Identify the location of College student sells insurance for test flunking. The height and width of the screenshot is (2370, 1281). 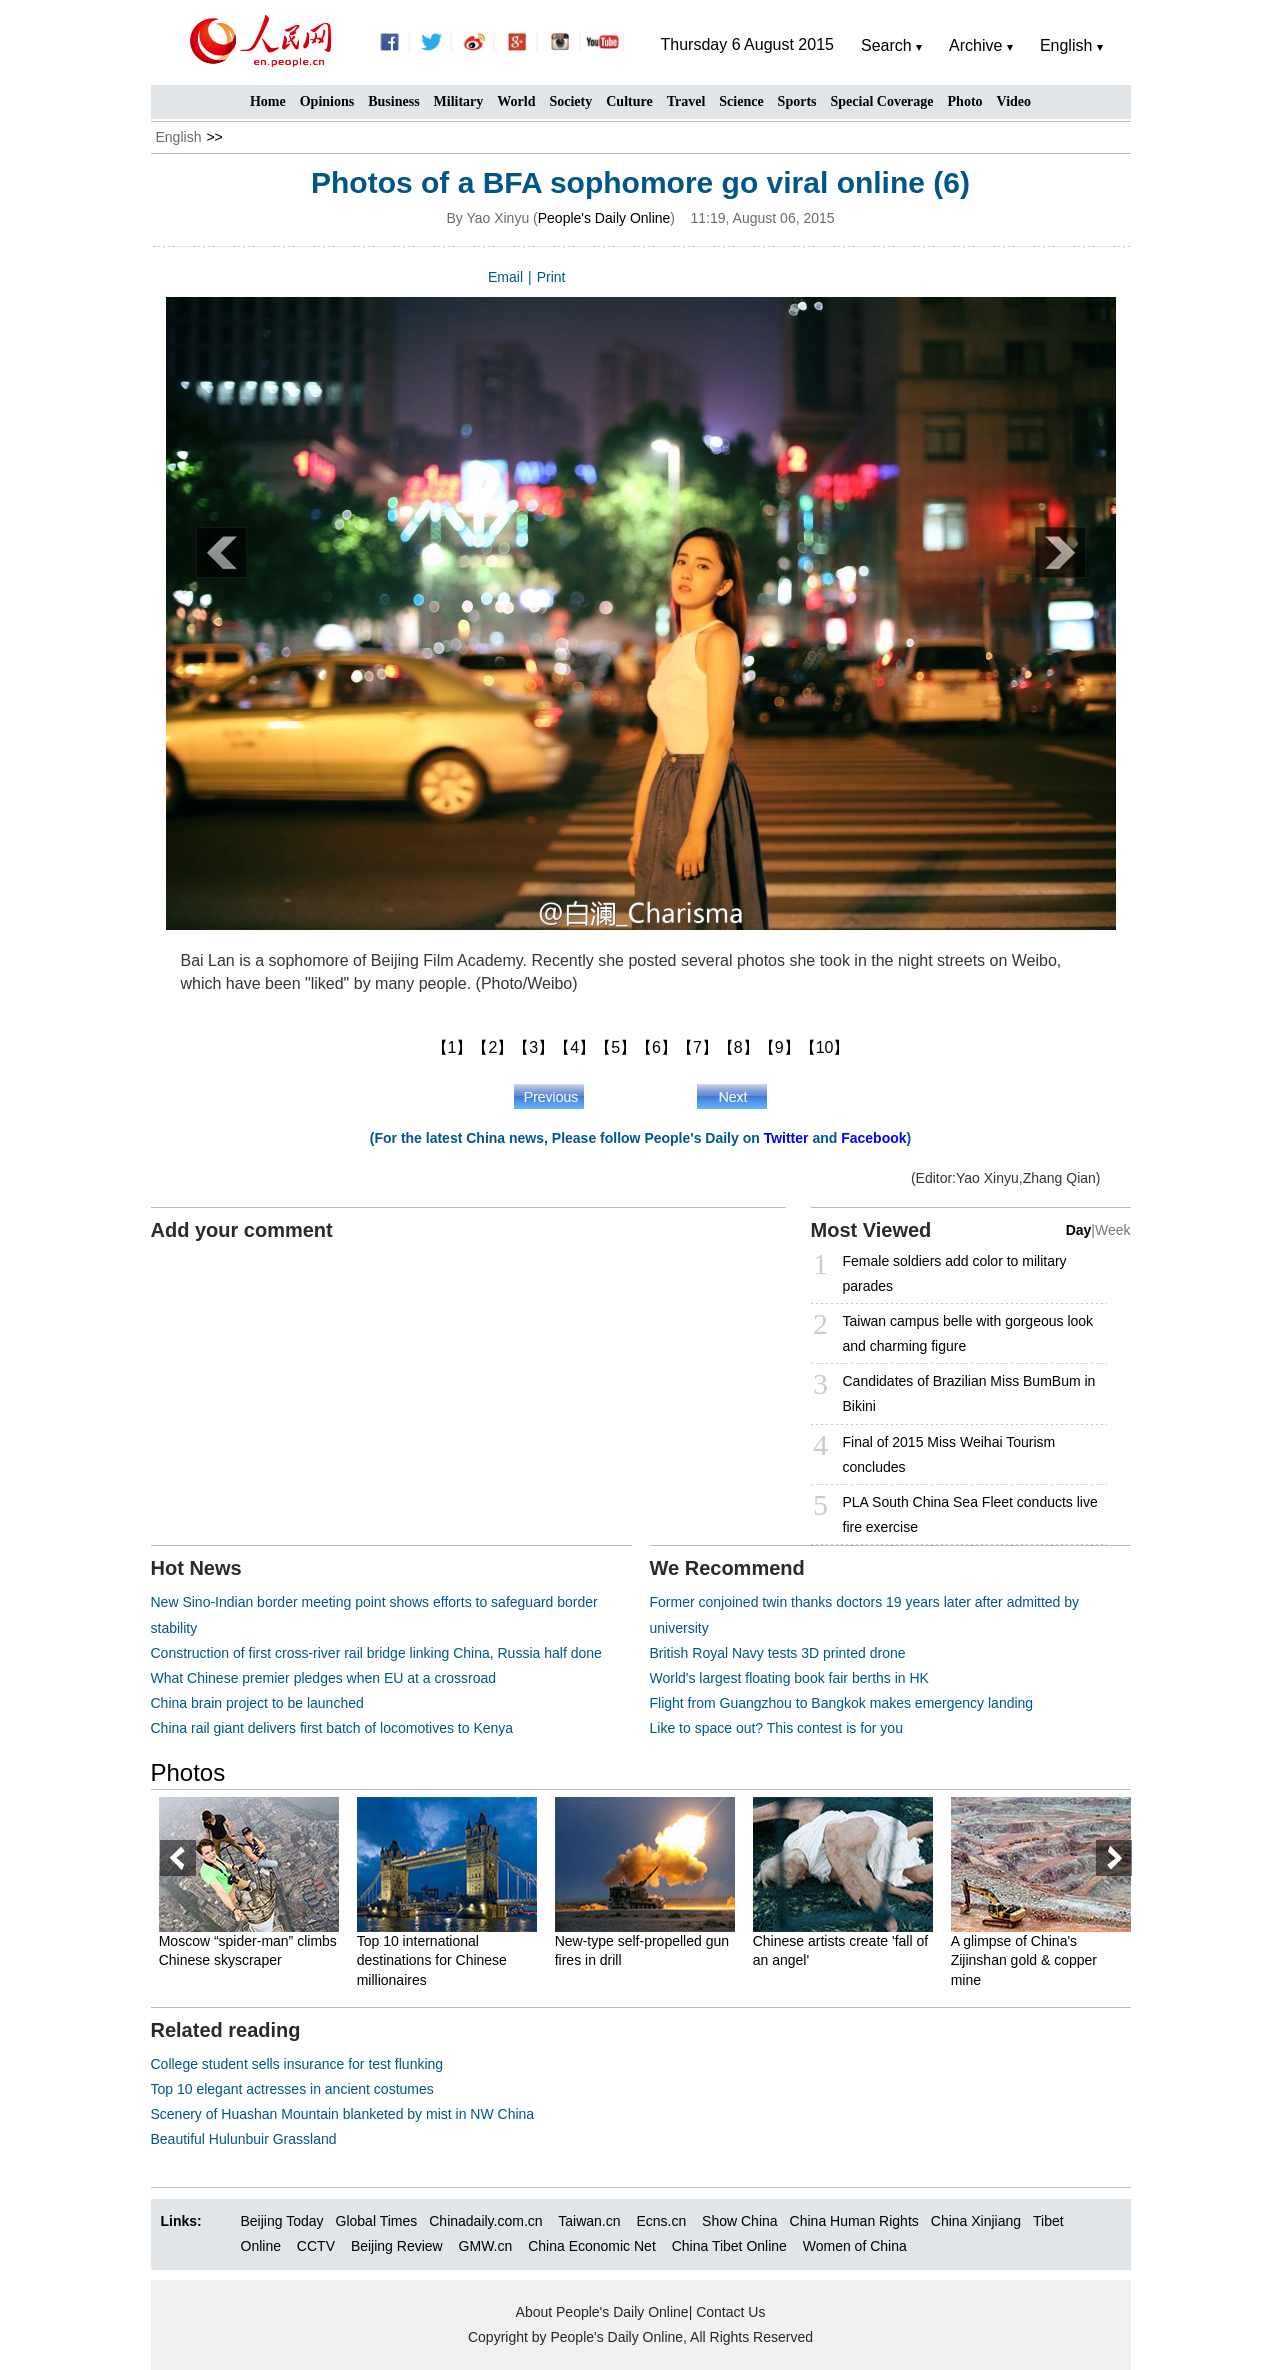
(297, 2064).